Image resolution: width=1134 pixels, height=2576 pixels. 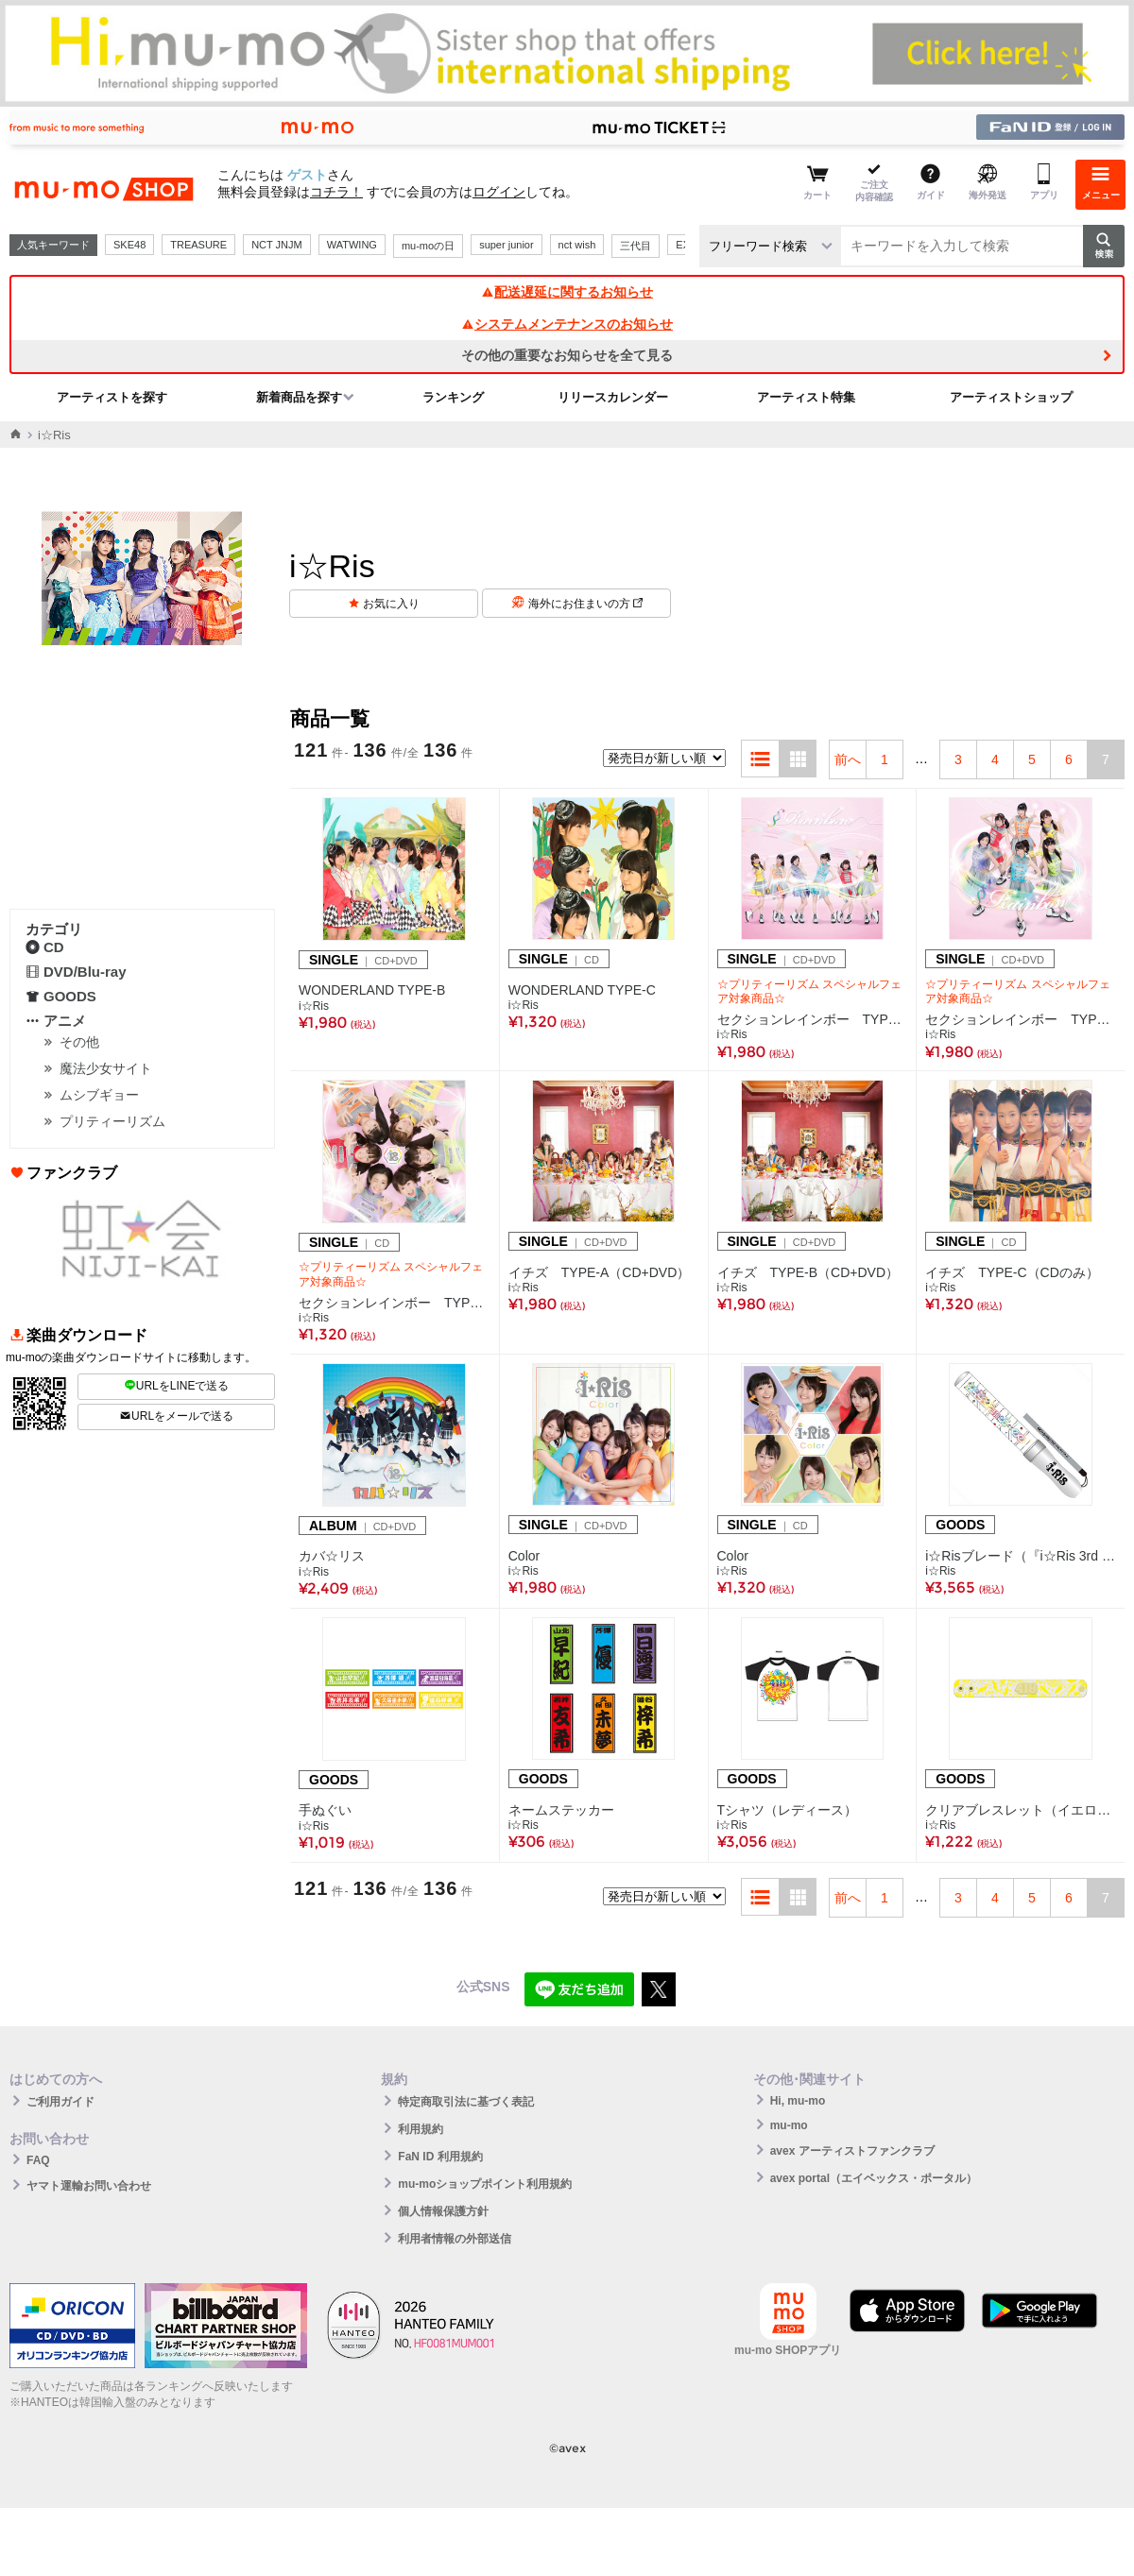 What do you see at coordinates (1020, 1809) in the screenshot?
I see `クリアブレスレット（イエロー）` at bounding box center [1020, 1809].